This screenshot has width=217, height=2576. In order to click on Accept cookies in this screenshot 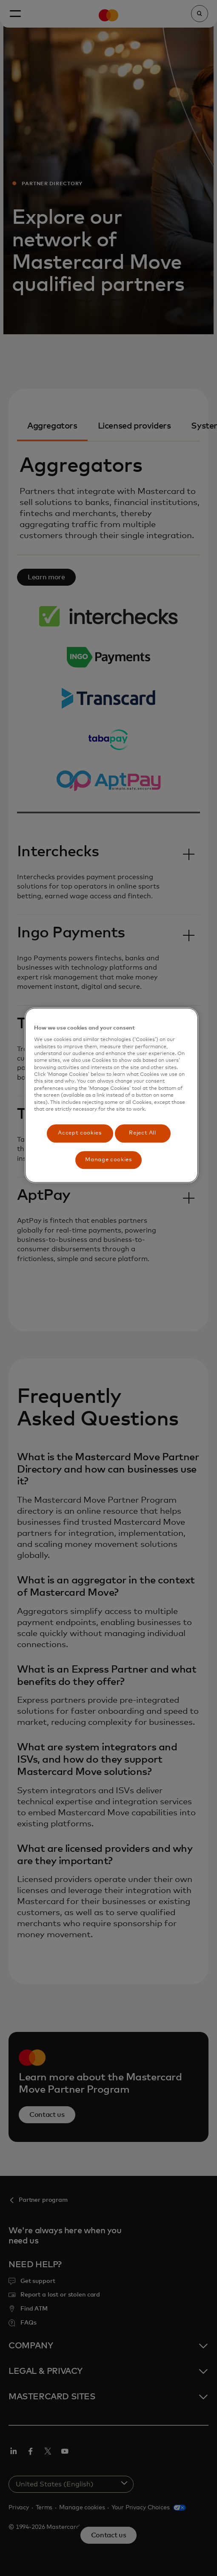, I will do `click(79, 1133)`.